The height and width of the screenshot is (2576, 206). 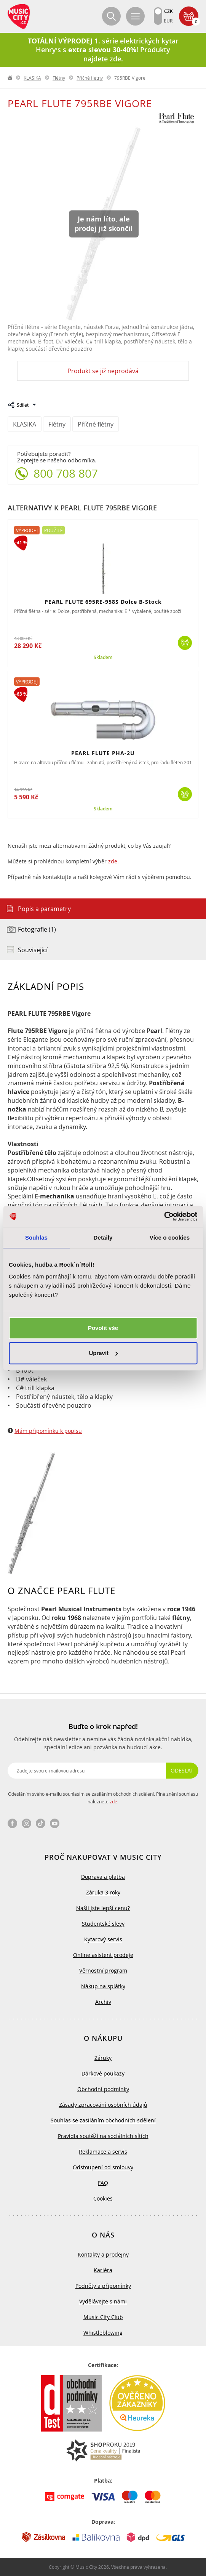 I want to click on Podněty a připomínky, so click(x=103, y=2285).